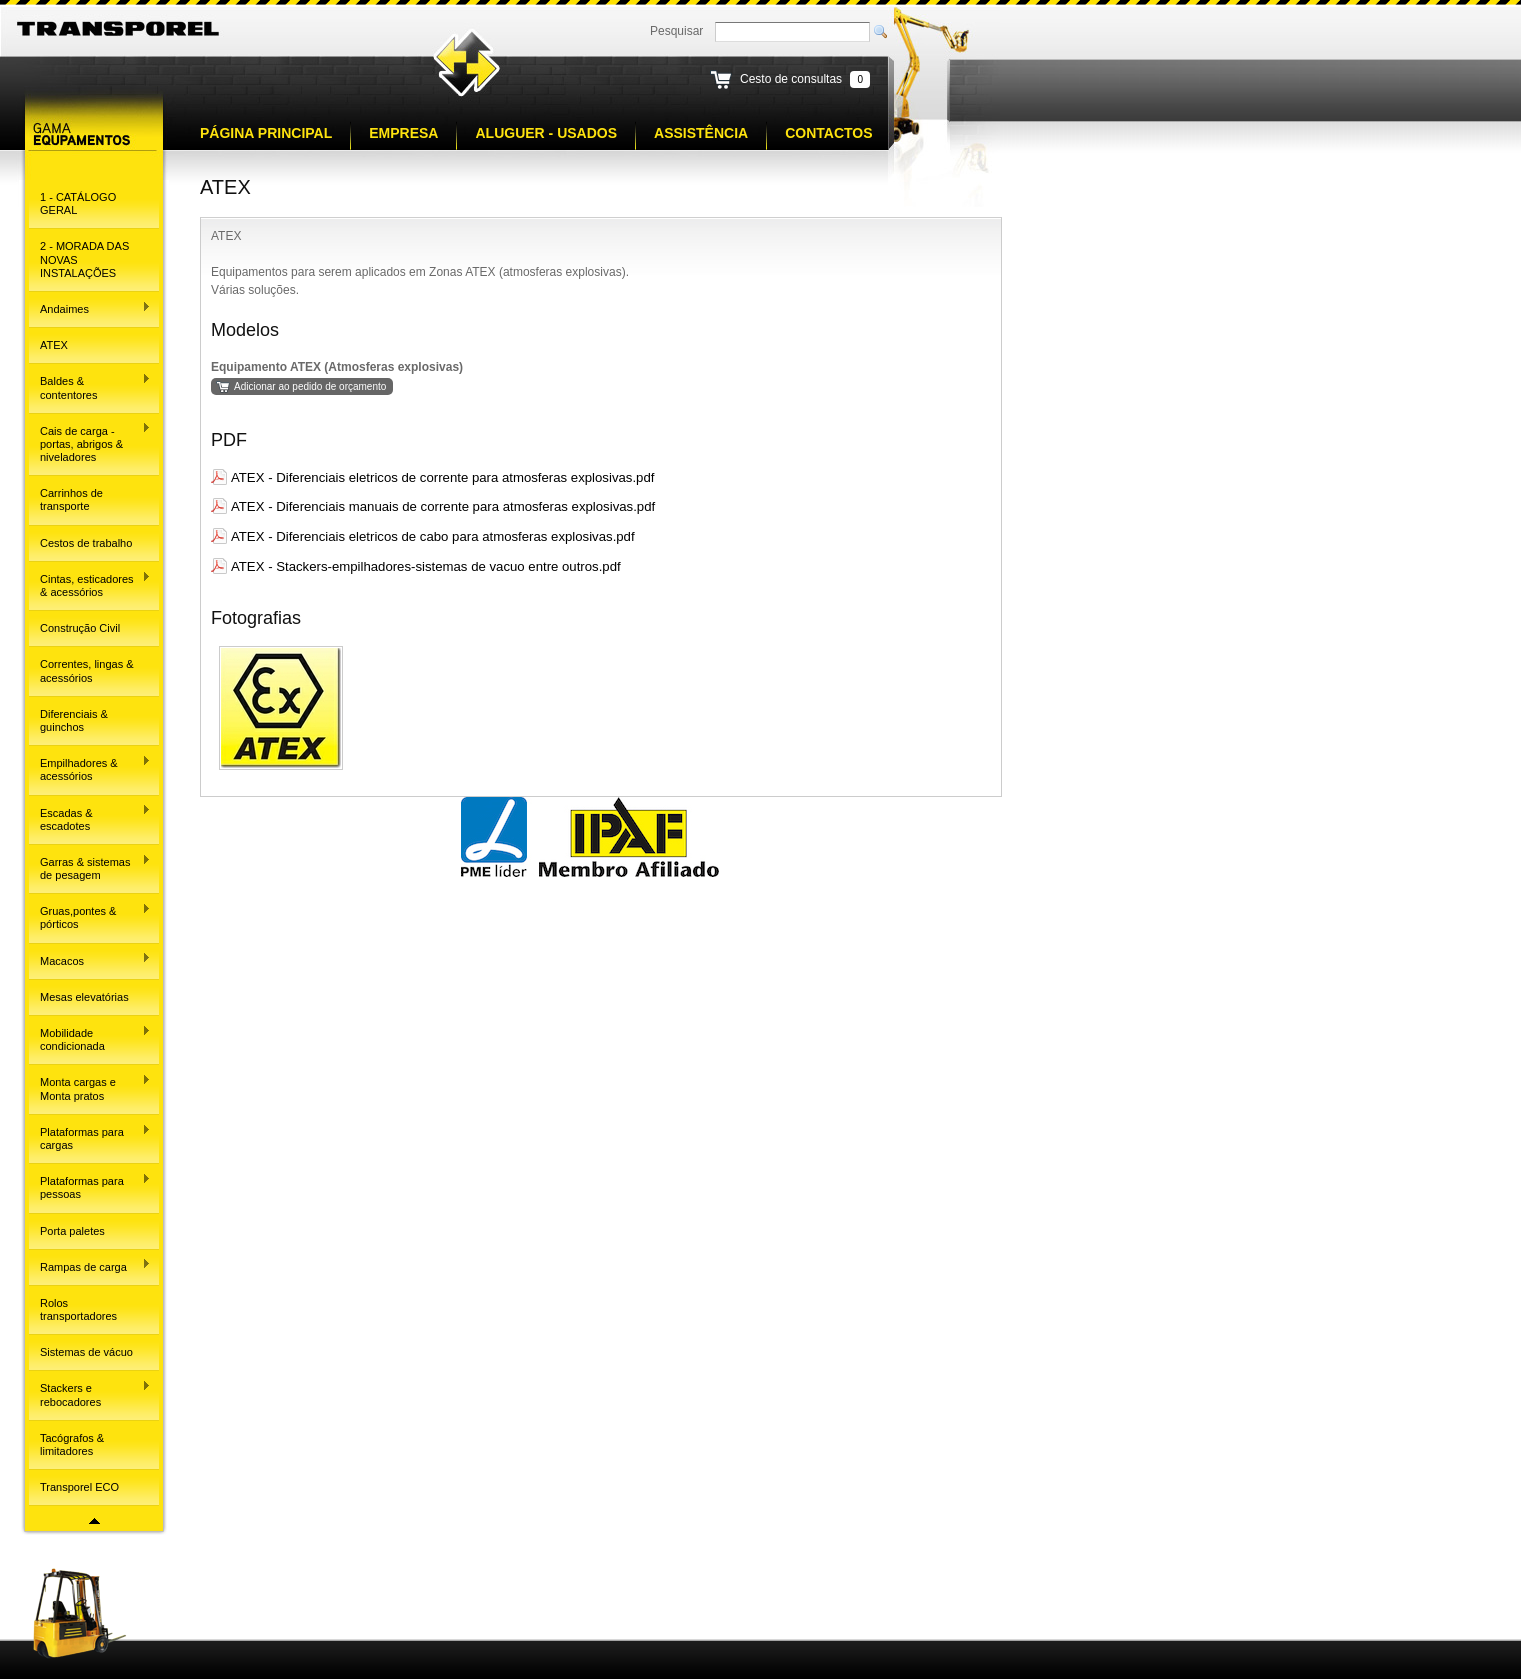 This screenshot has height=1679, width=1521. Describe the element at coordinates (90, 386) in the screenshot. I see `Baldes & contentores` at that location.